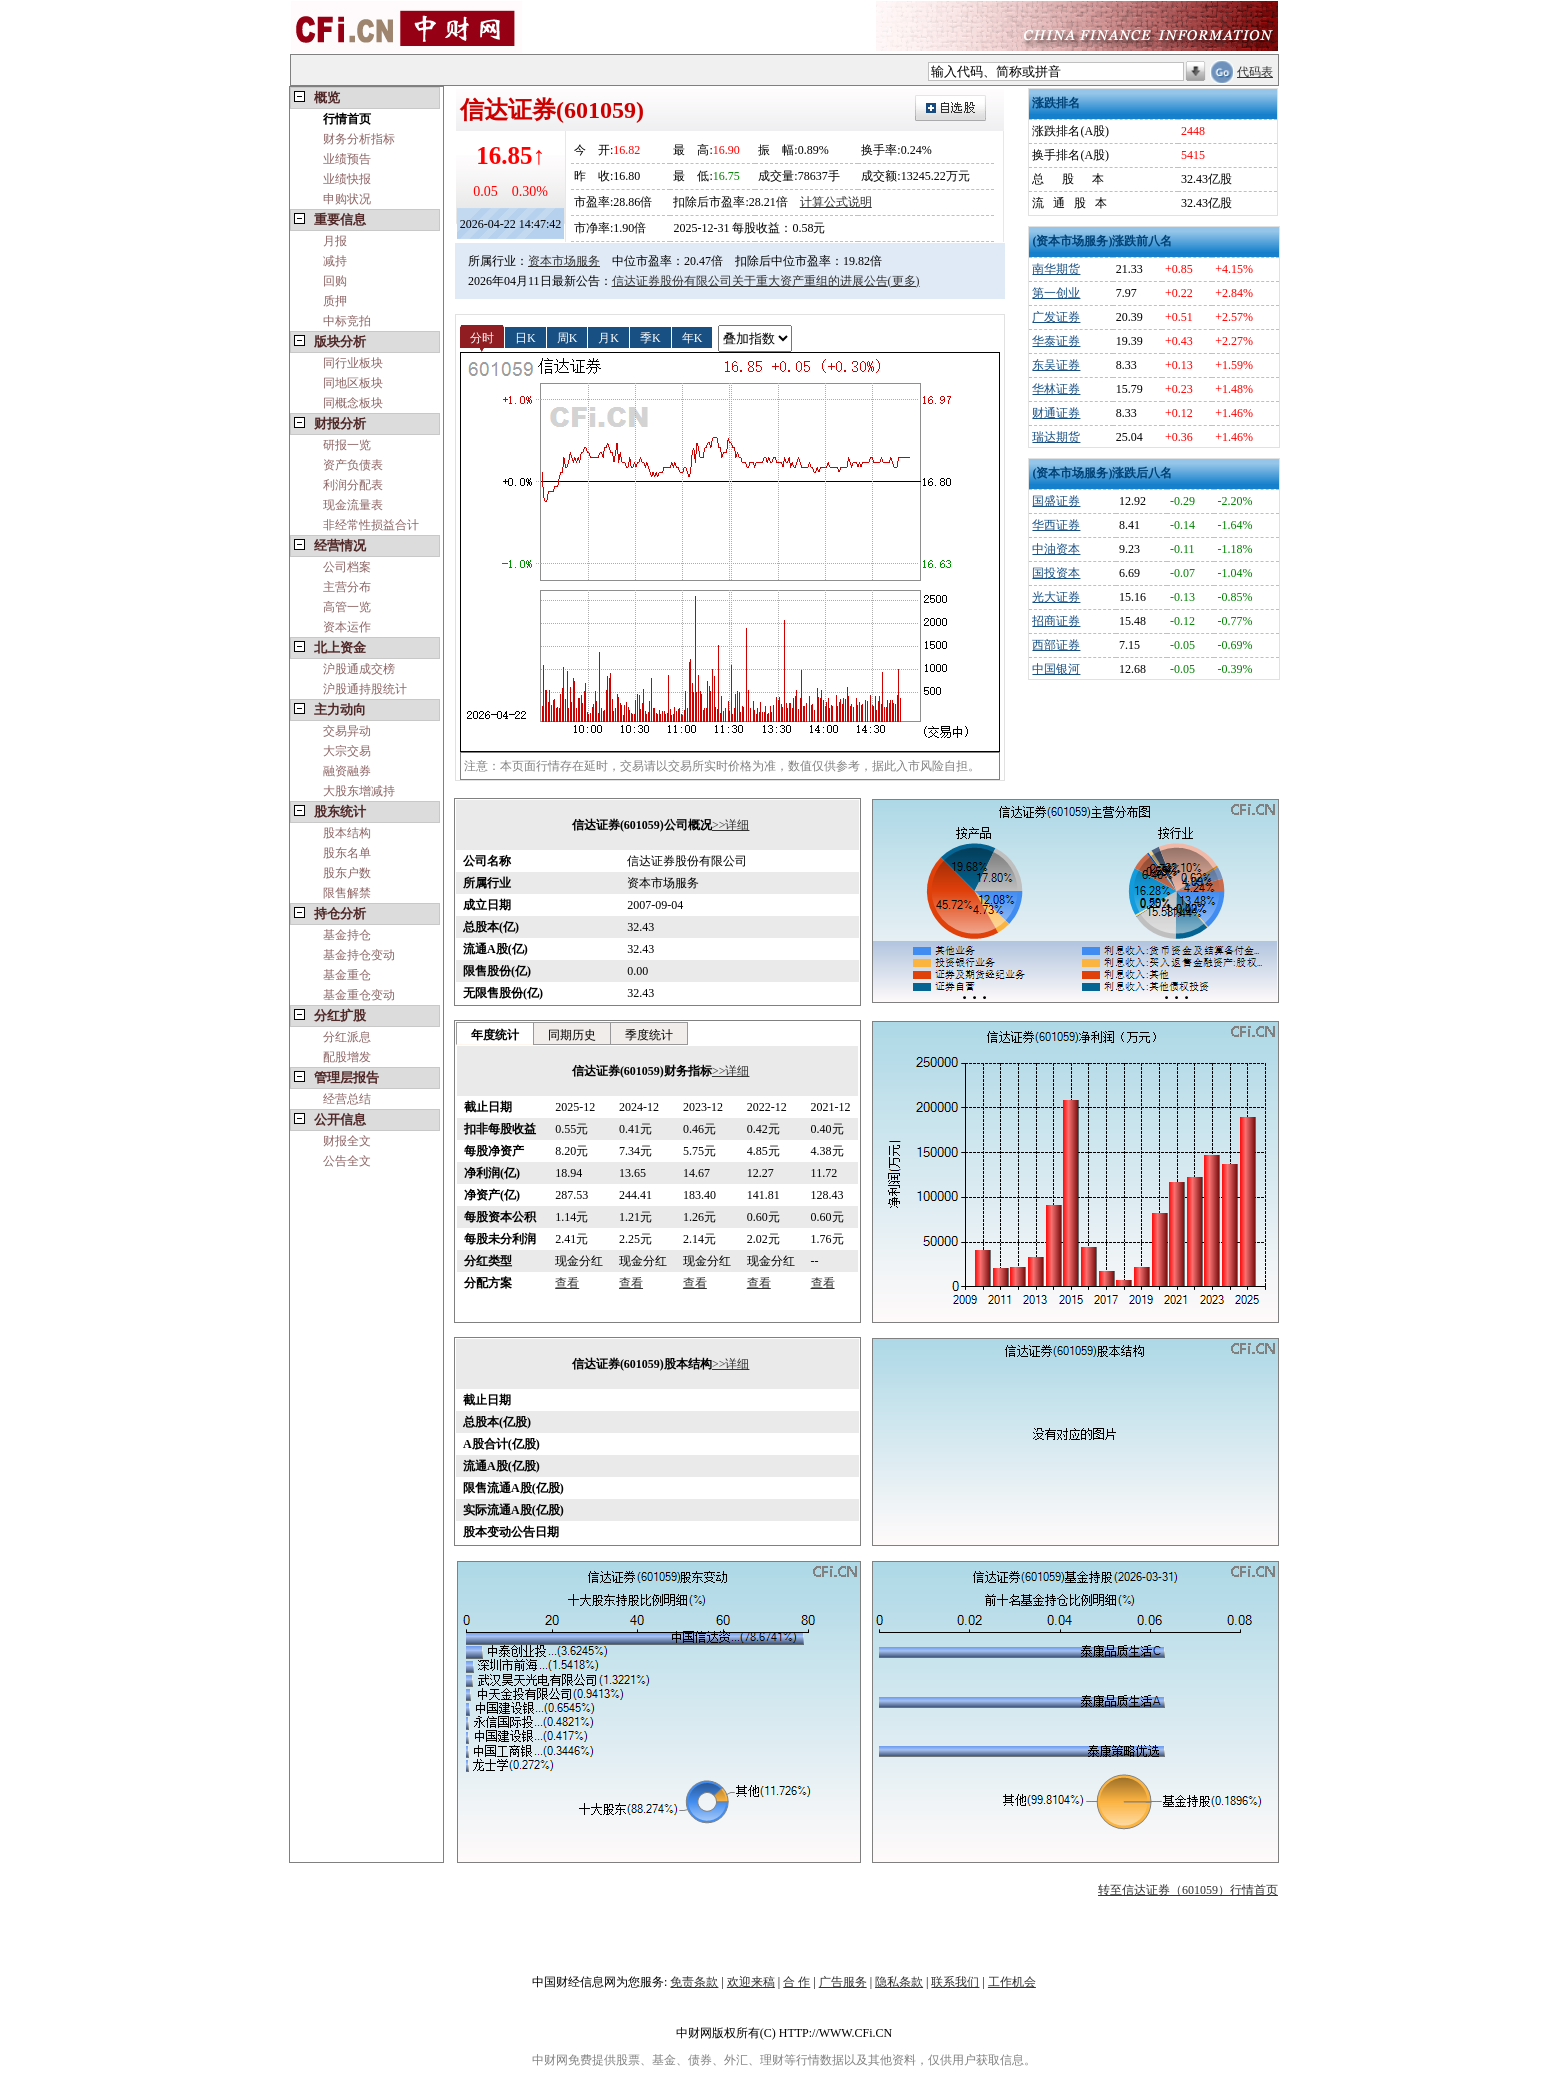 This screenshot has height=2099, width=1568. I want to click on 质押, so click(335, 301).